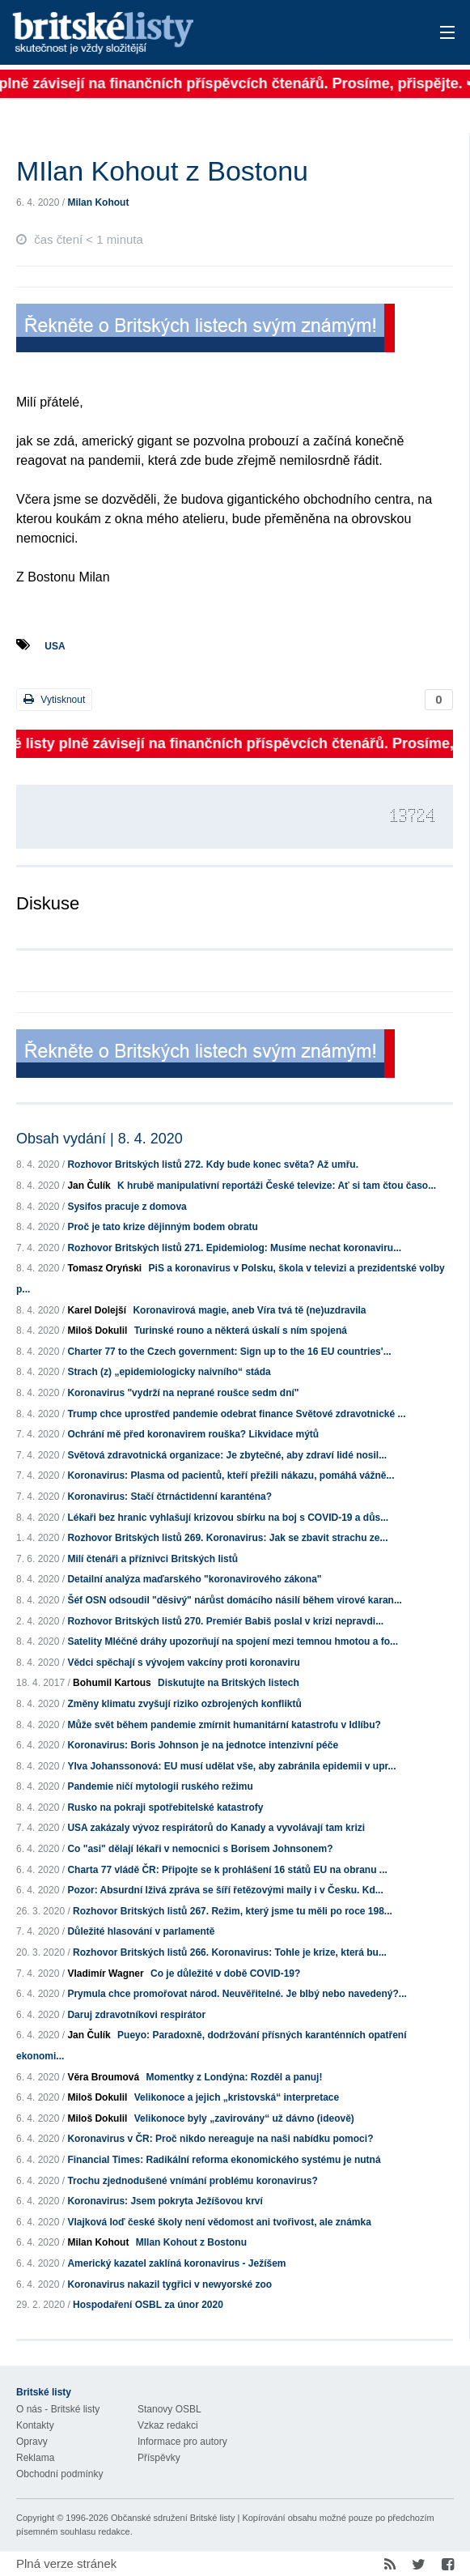 This screenshot has height=2576, width=470. What do you see at coordinates (193, 1434) in the screenshot?
I see `Ochrání mě před koronavirem rouška? Likvidace mýtů` at bounding box center [193, 1434].